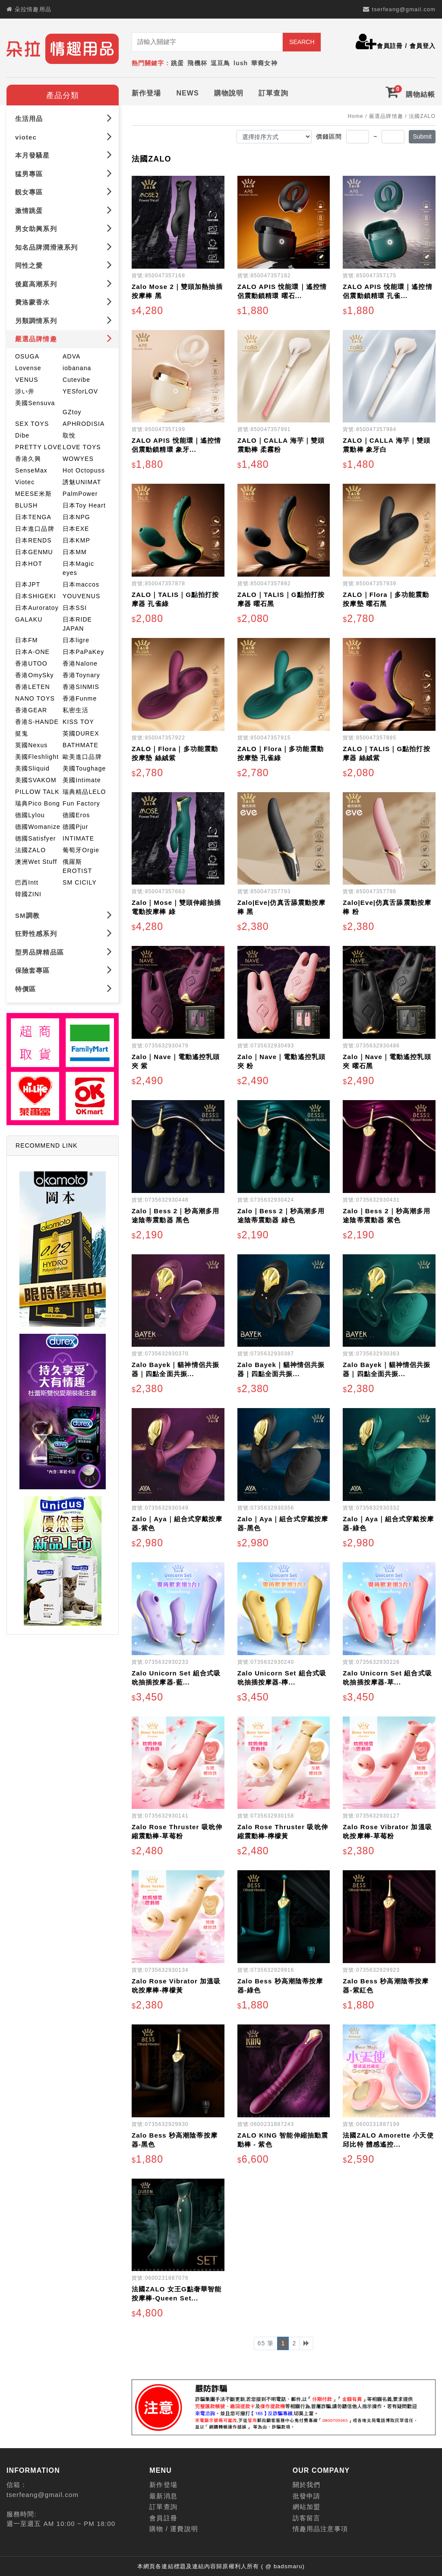 Image resolution: width=442 pixels, height=2576 pixels. What do you see at coordinates (228, 91) in the screenshot?
I see `購物說明` at bounding box center [228, 91].